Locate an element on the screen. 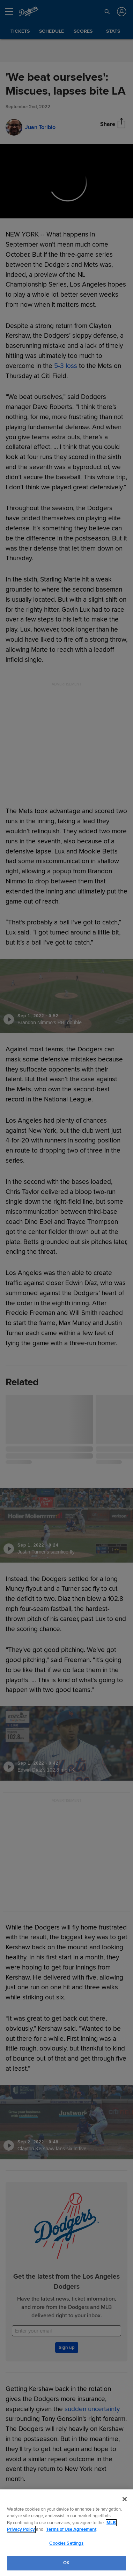  Terms of Use Agreement is located at coordinates (71, 2529).